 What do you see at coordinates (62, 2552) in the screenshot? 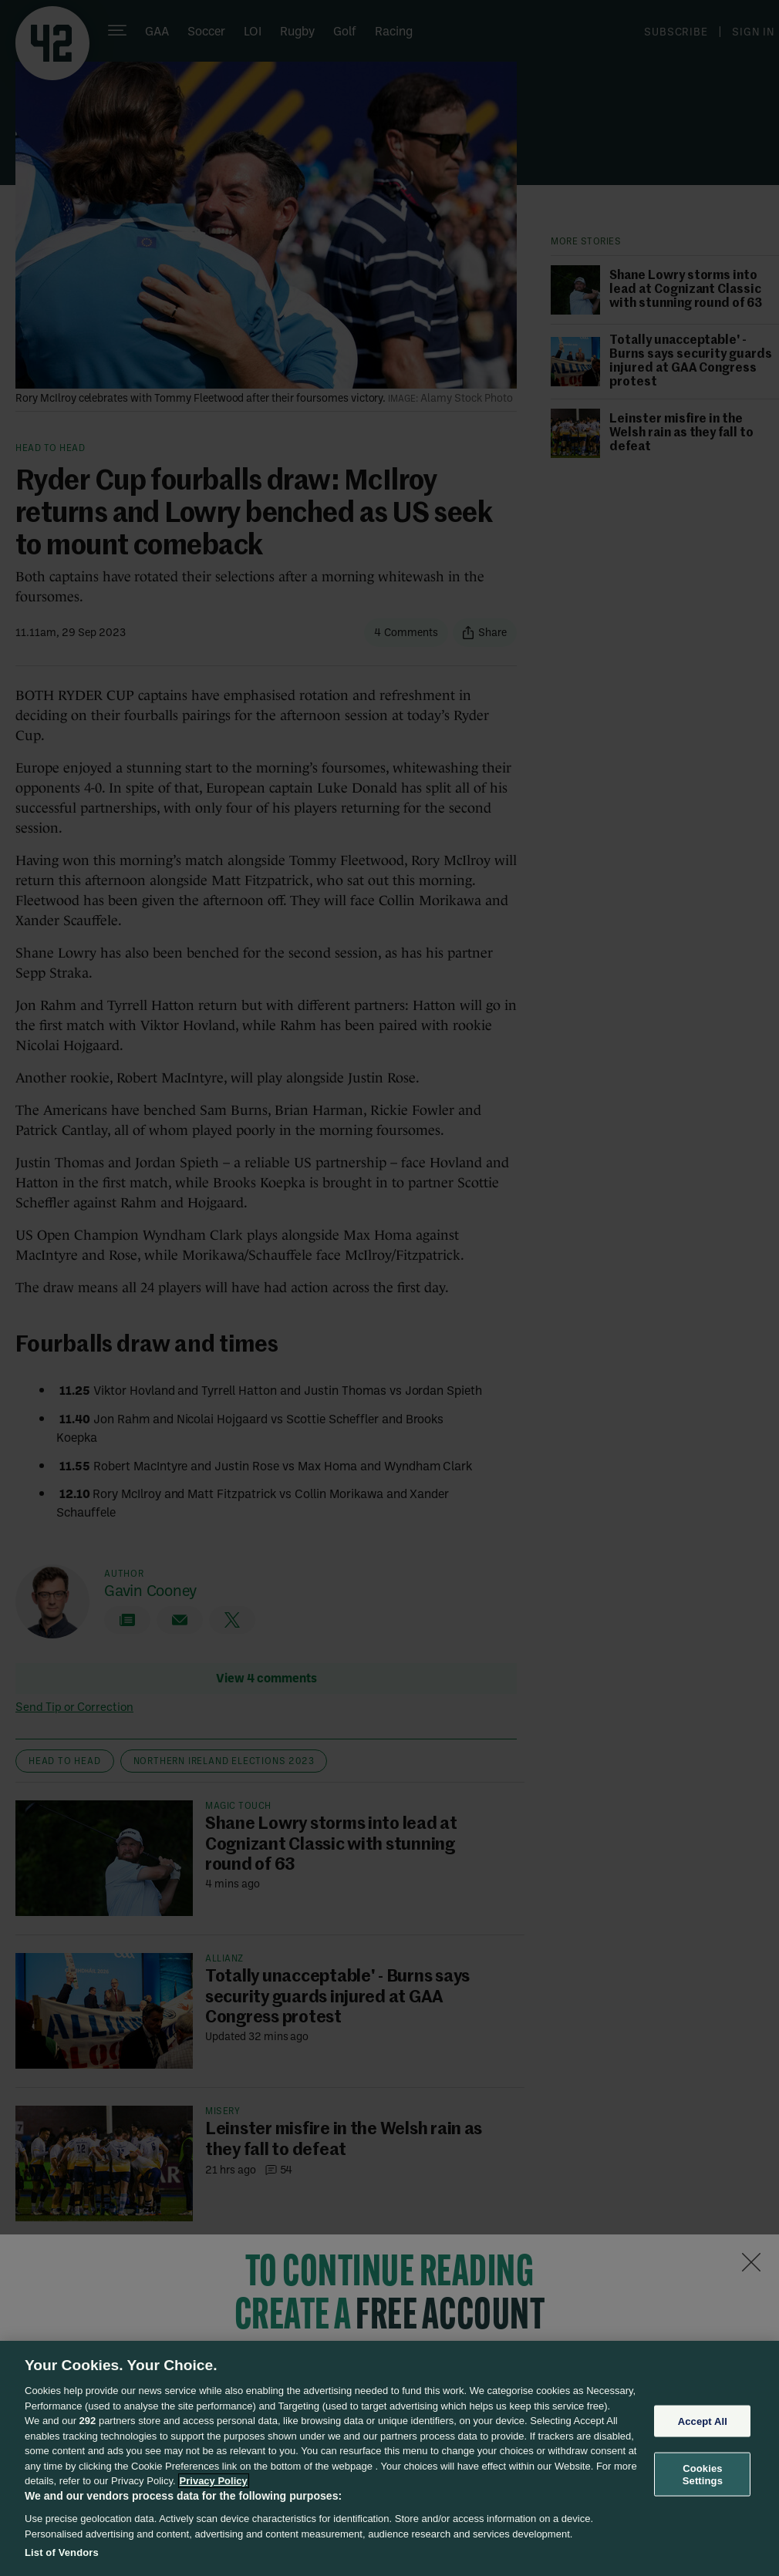
I see `List of Vendors` at bounding box center [62, 2552].